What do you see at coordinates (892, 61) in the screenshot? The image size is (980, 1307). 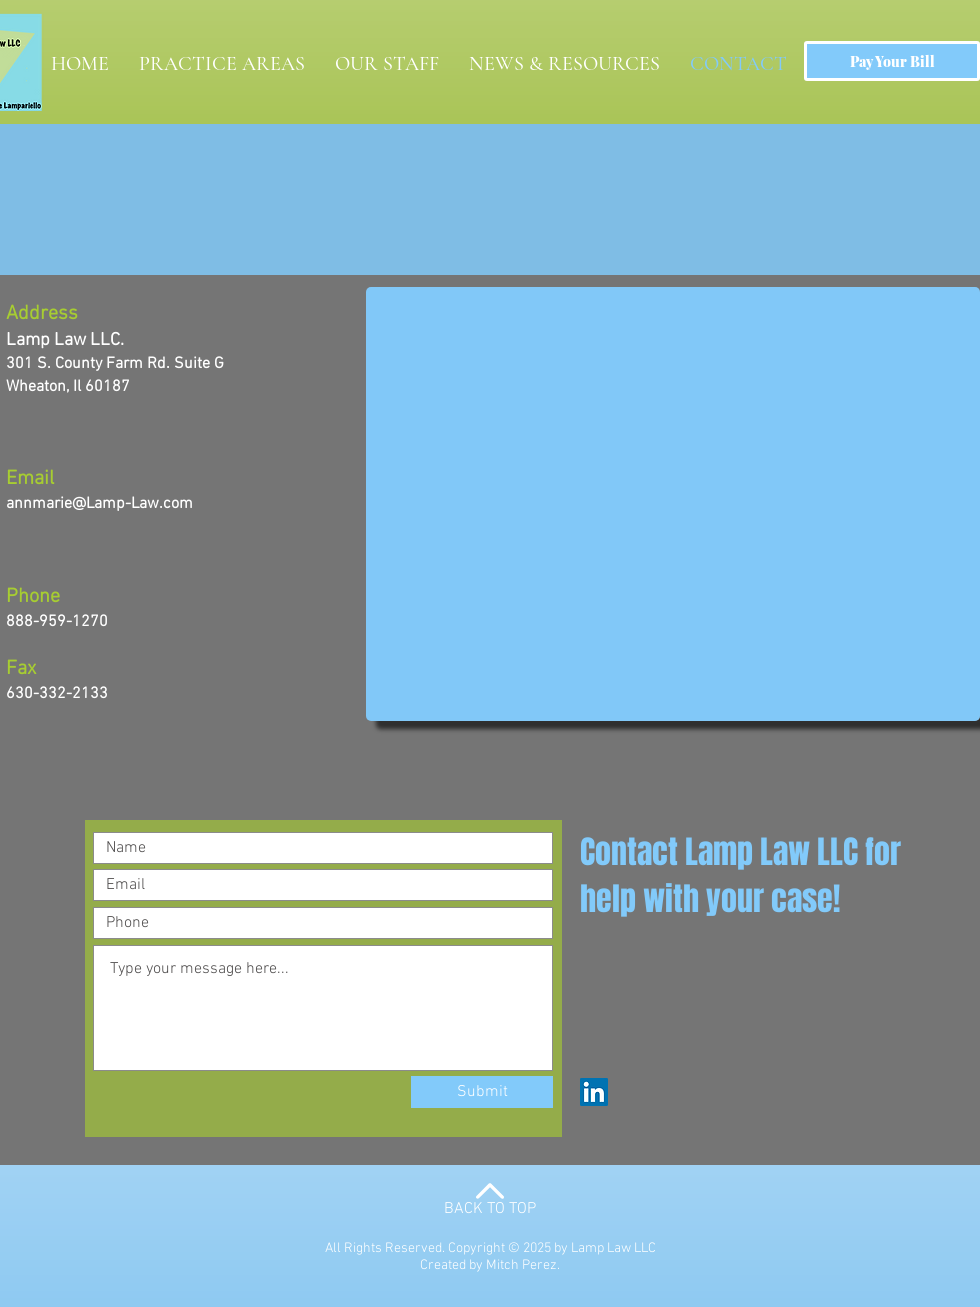 I see `[Pay Your Bill]` at bounding box center [892, 61].